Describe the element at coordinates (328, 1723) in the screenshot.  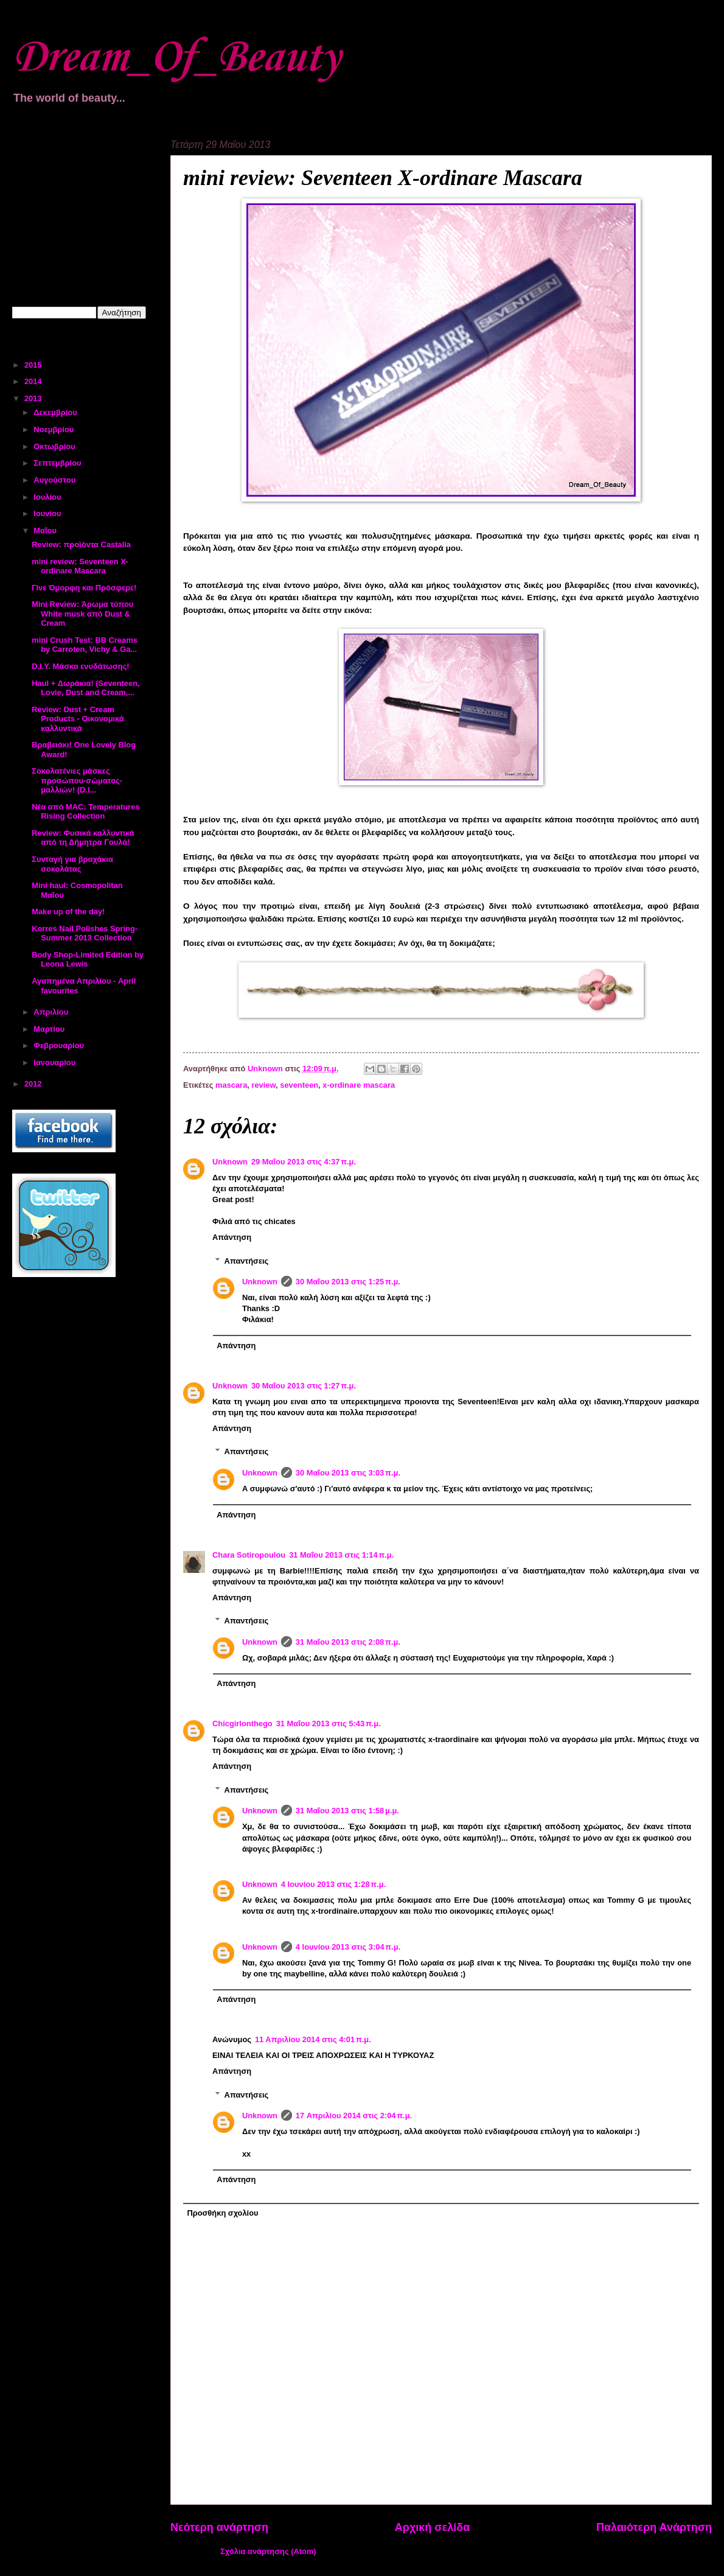
I see `31 Μαΐου 2013 στις 5:43 π.μ.` at that location.